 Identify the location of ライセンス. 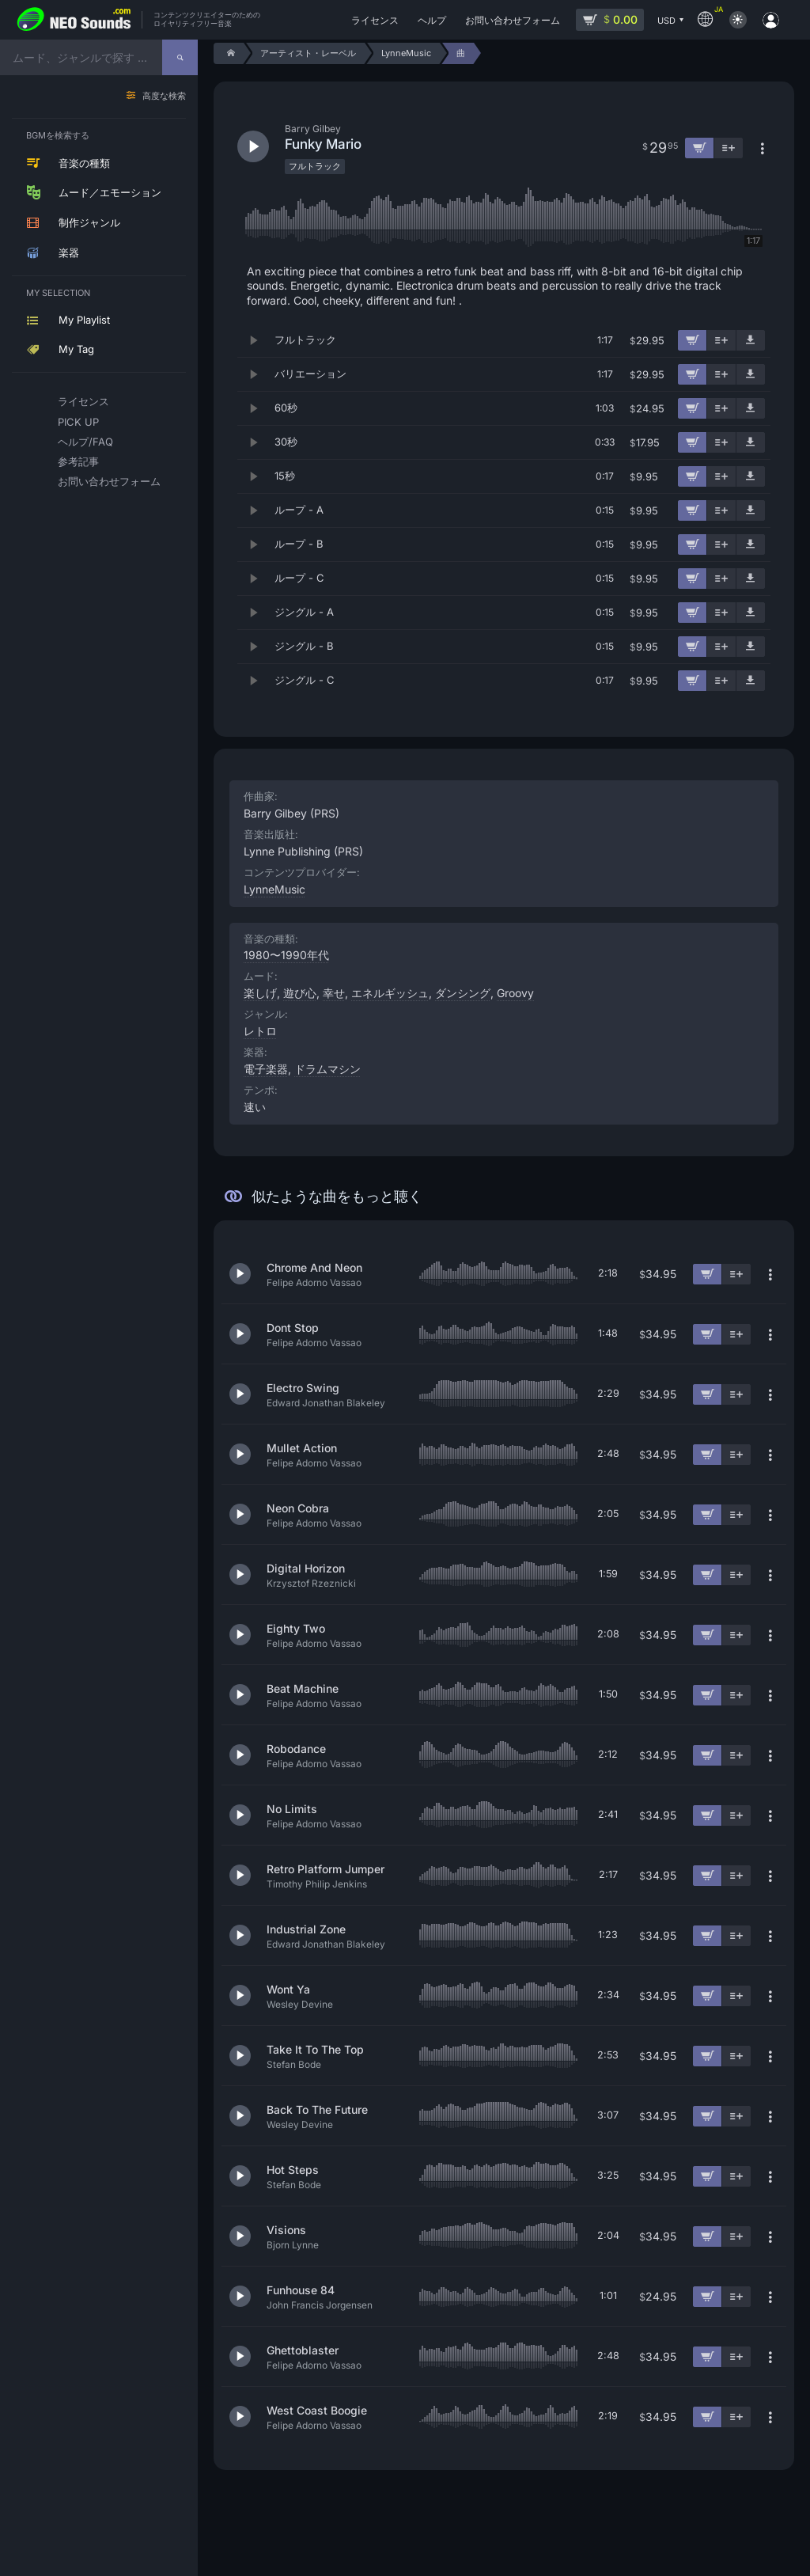
(83, 401).